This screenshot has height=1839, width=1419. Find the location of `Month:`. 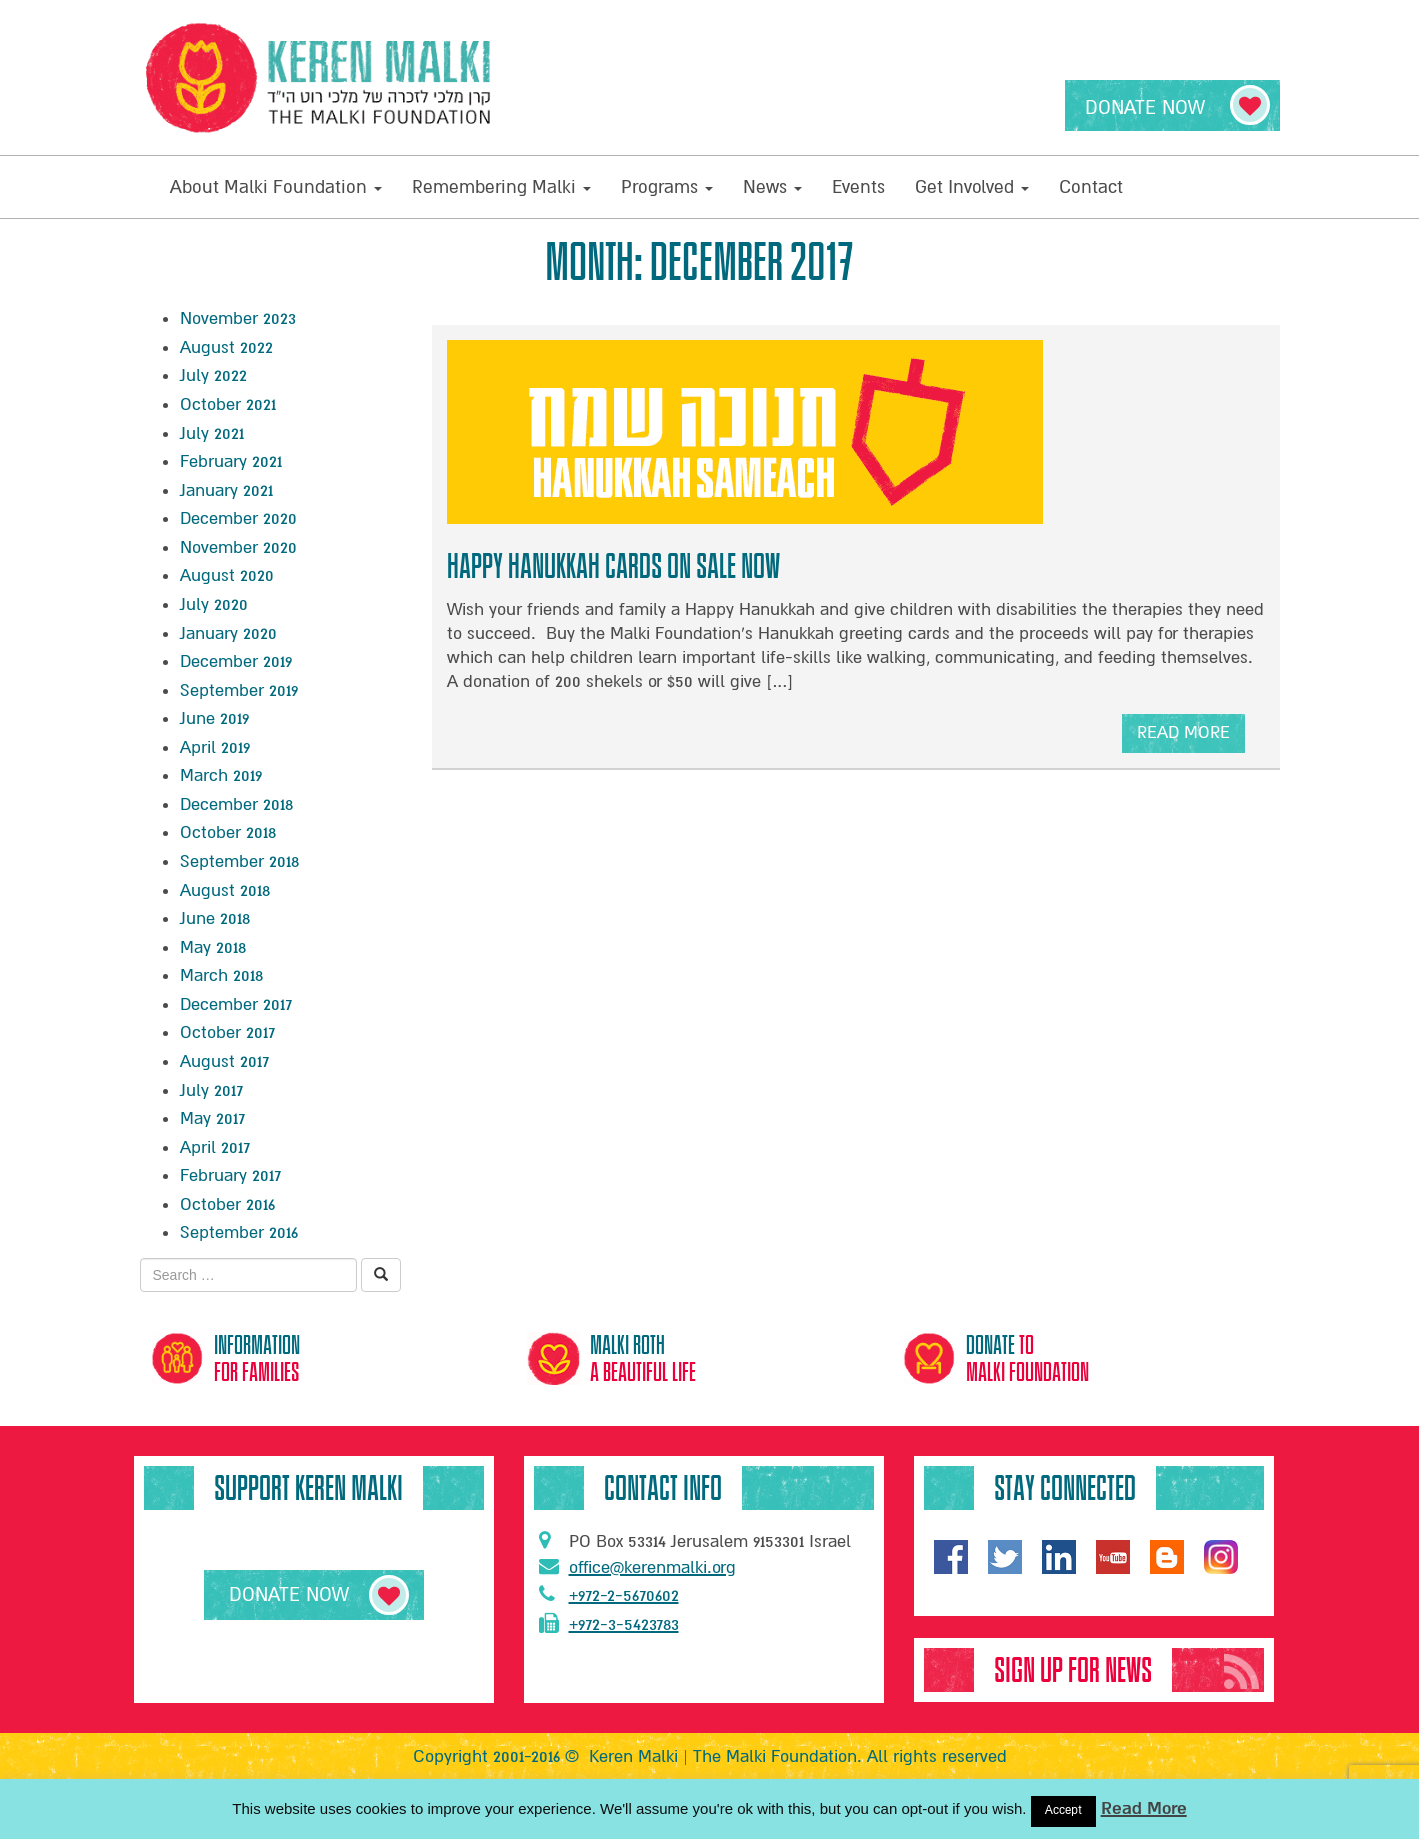

Month: is located at coordinates (699, 262).